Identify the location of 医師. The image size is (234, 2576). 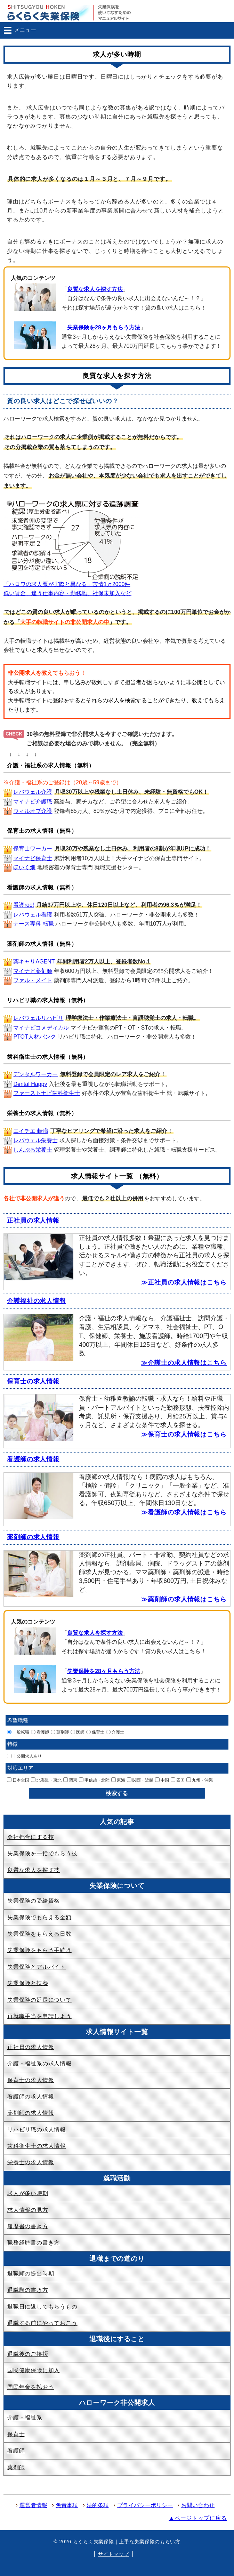
(77, 1732).